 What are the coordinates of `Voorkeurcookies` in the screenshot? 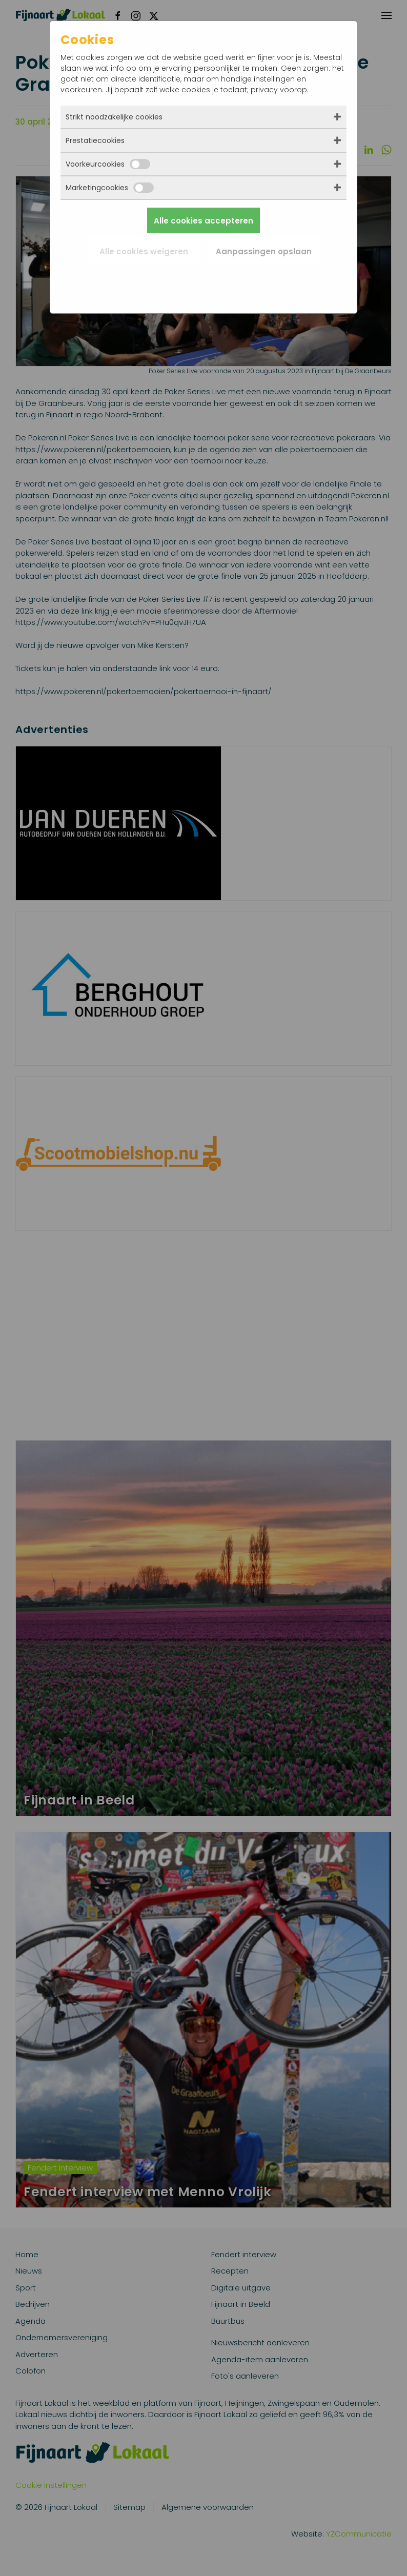 It's located at (108, 164).